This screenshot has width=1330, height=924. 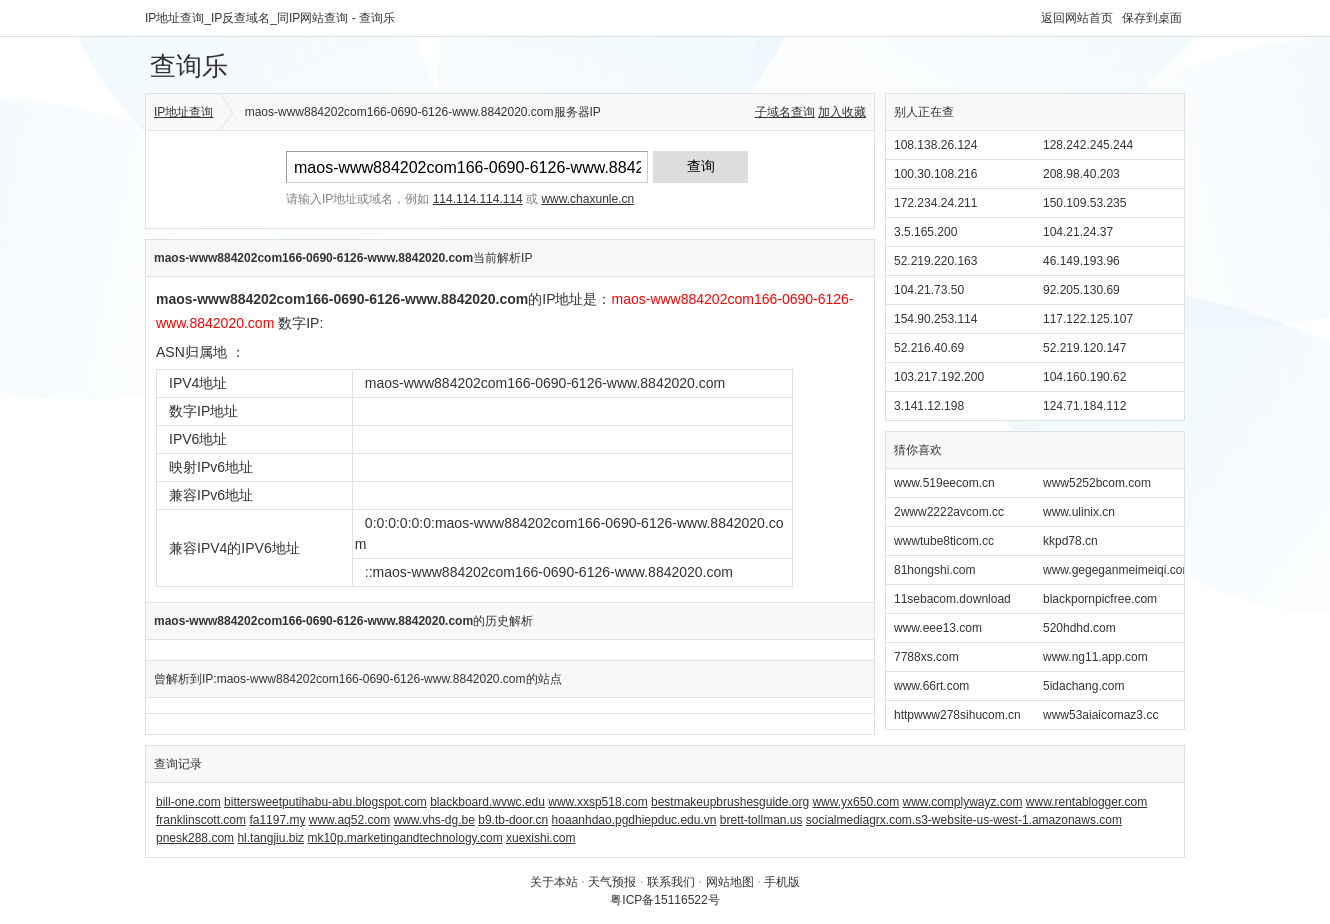 I want to click on brett-tollman.us, so click(x=761, y=820).